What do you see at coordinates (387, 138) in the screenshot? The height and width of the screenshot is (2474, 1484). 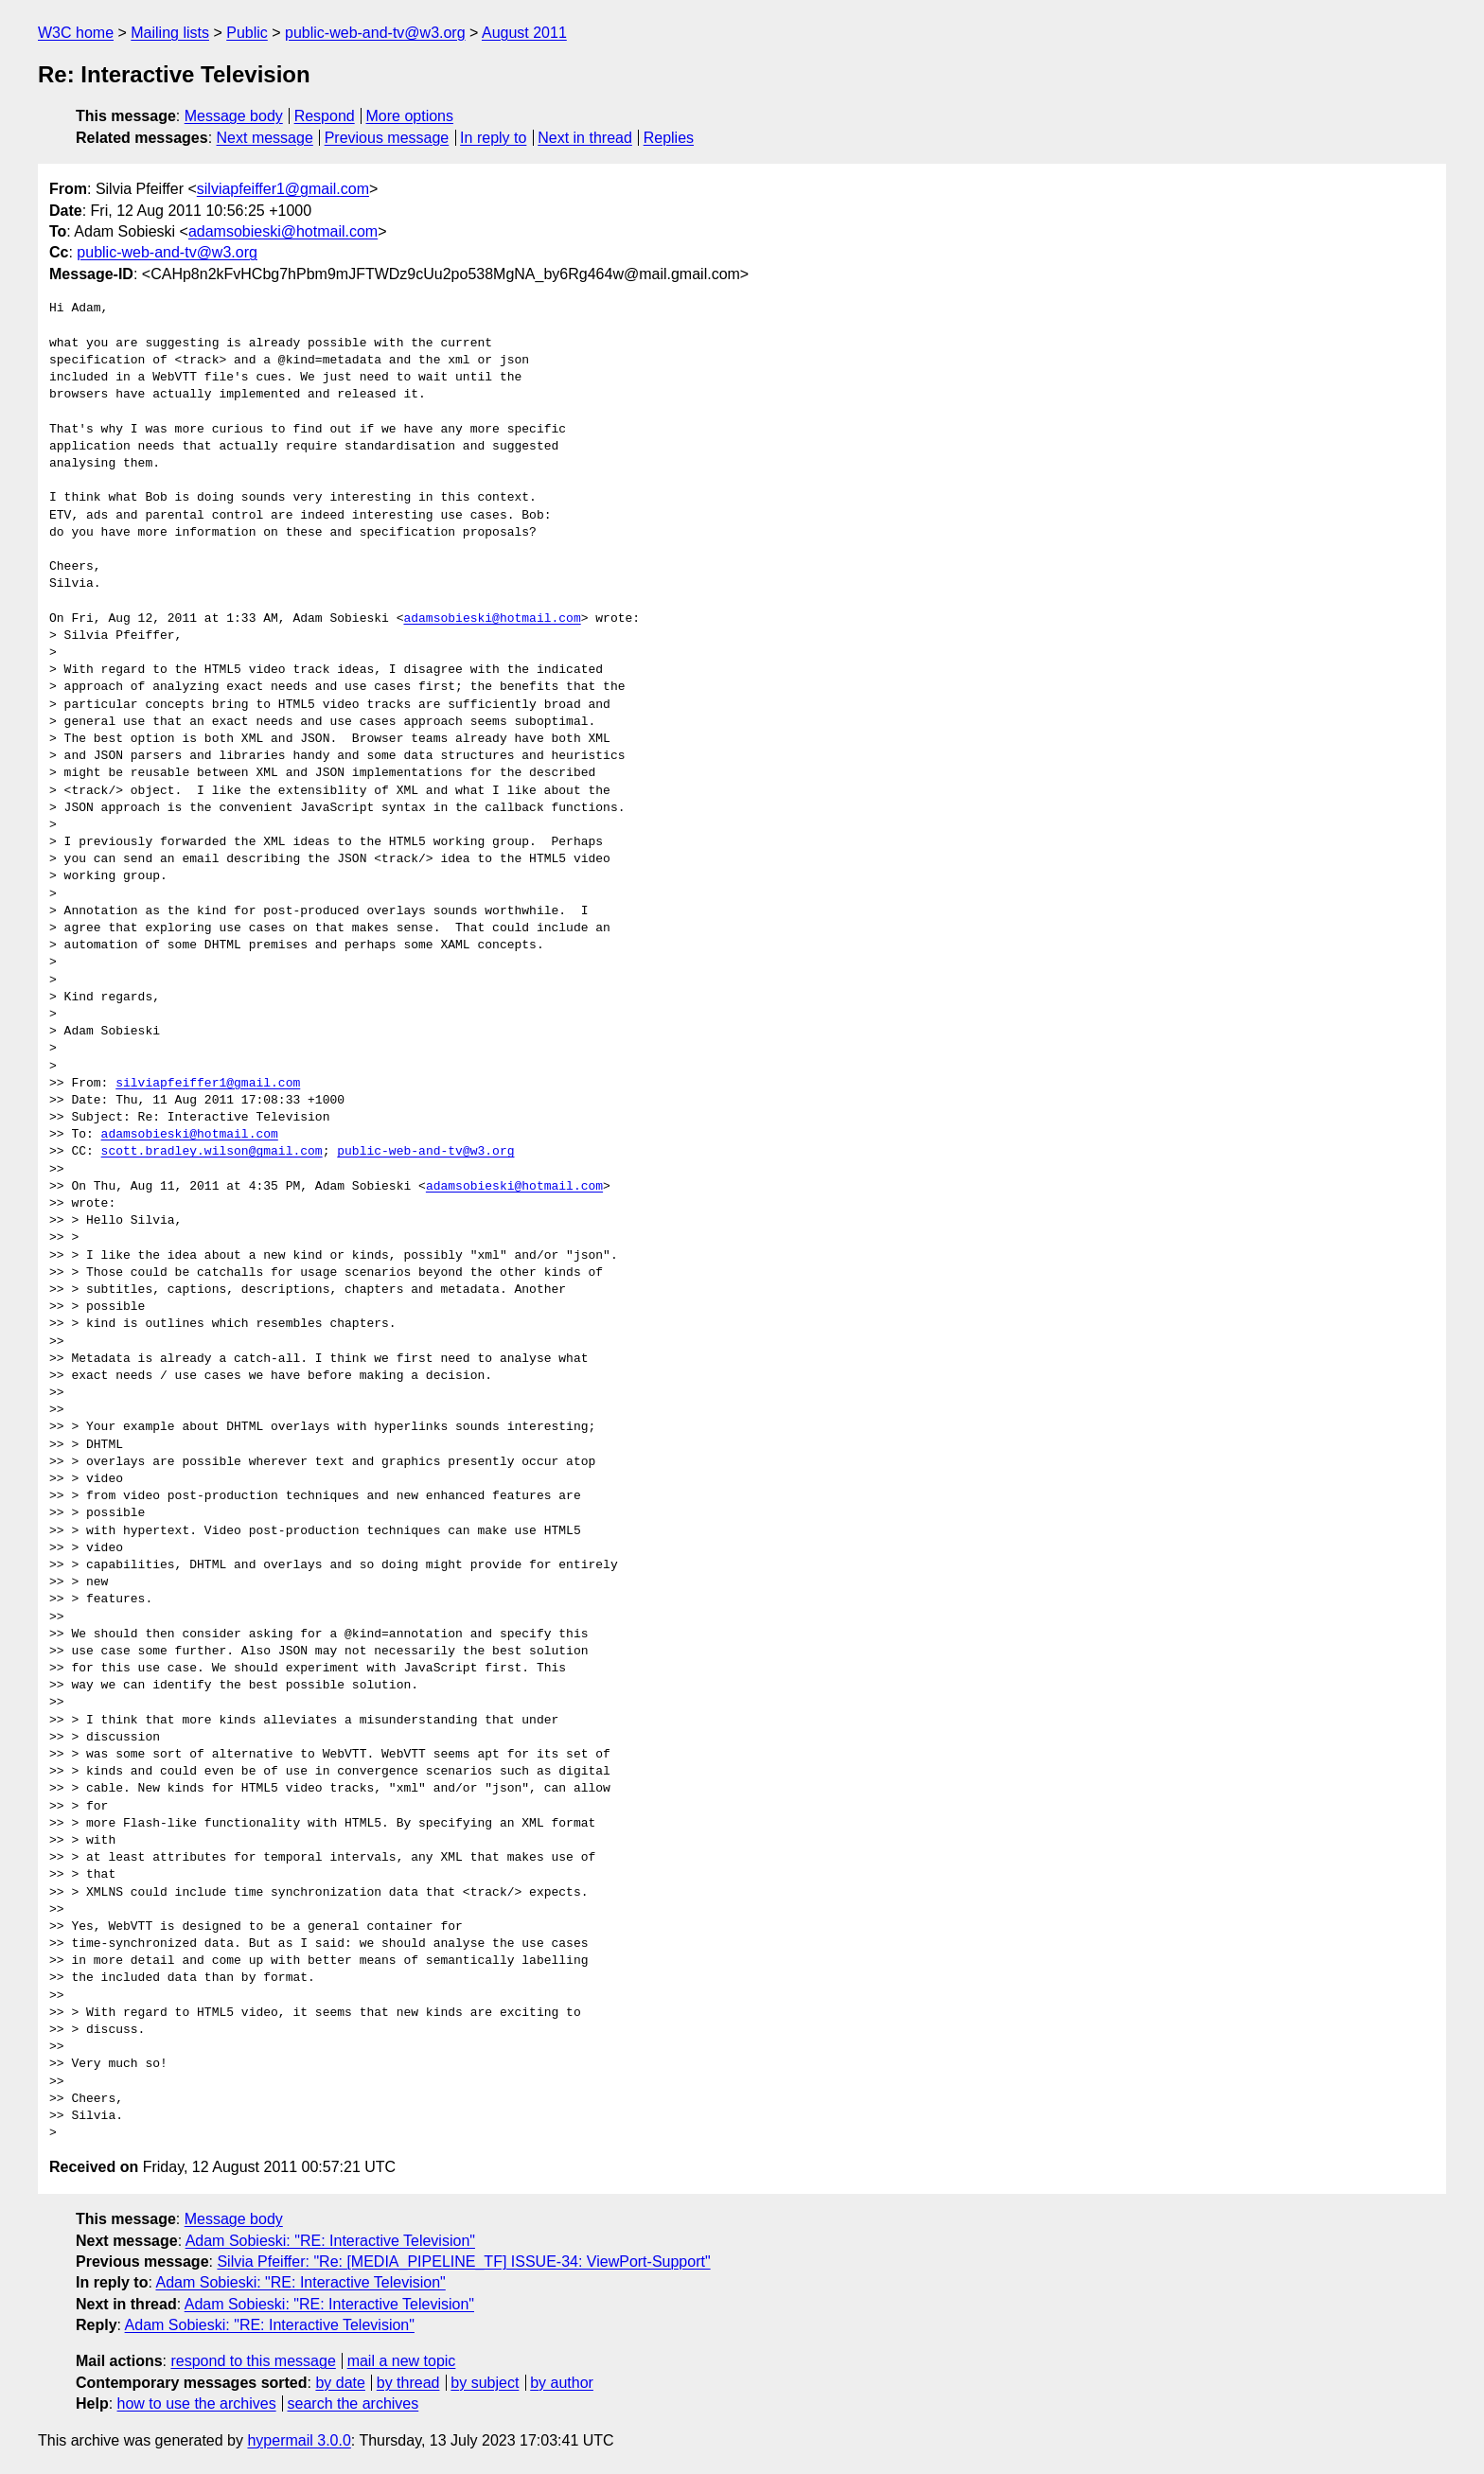 I see `Previous message` at bounding box center [387, 138].